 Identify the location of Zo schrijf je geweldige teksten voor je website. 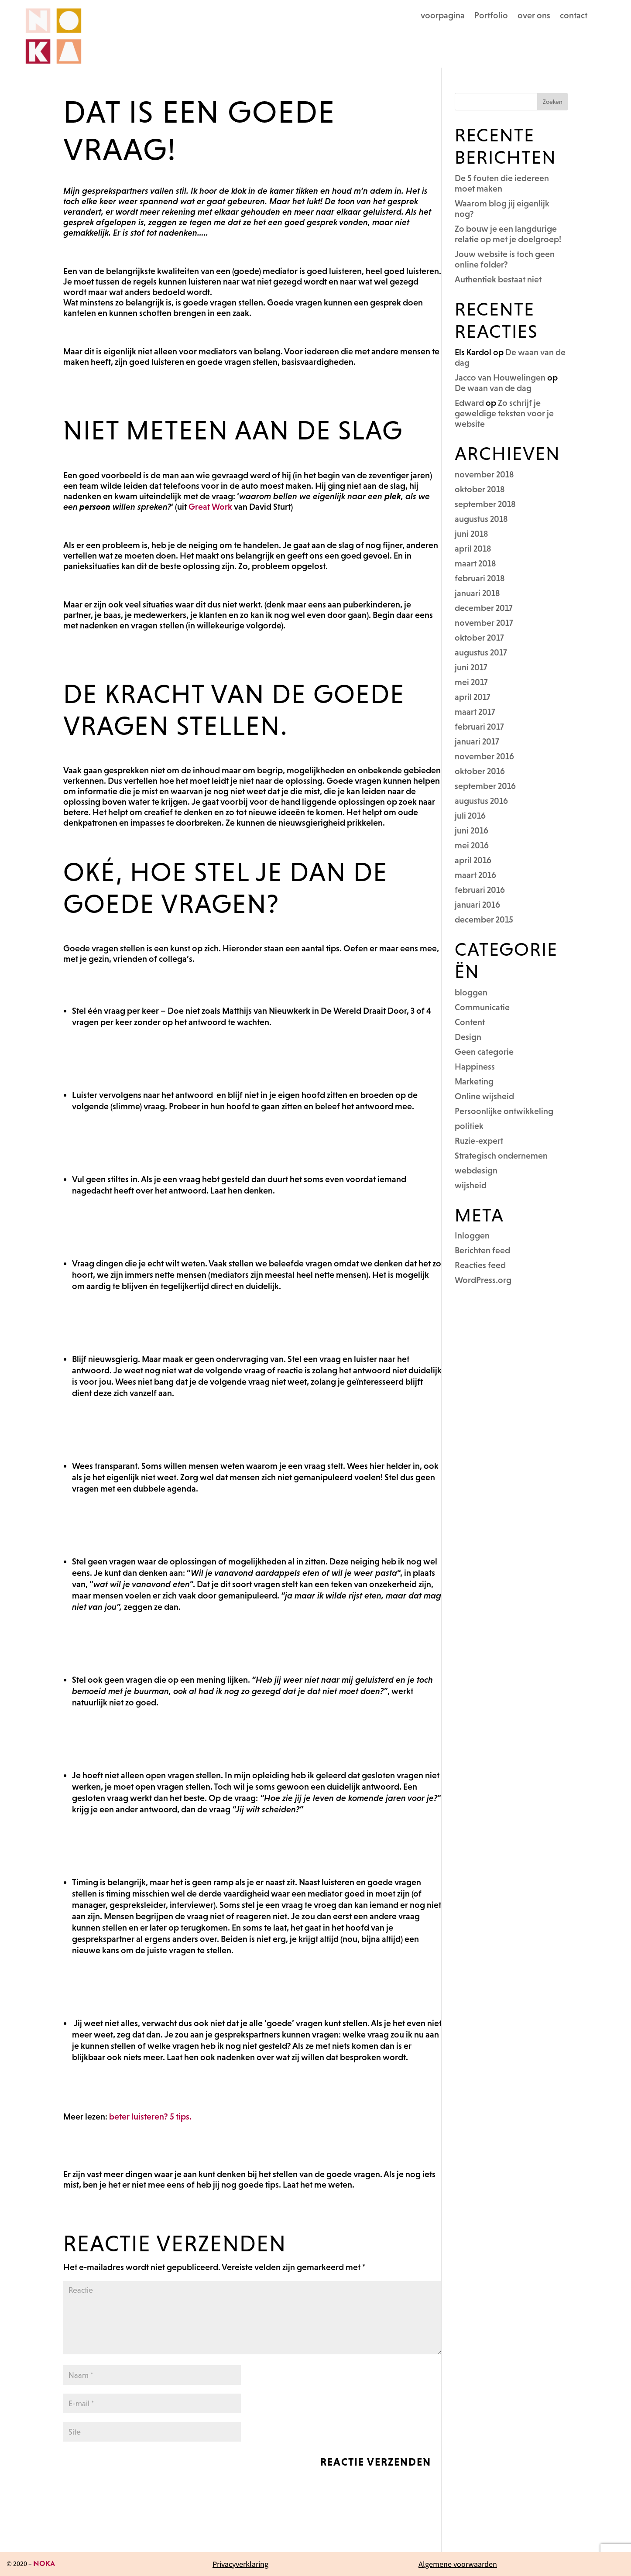
(504, 413).